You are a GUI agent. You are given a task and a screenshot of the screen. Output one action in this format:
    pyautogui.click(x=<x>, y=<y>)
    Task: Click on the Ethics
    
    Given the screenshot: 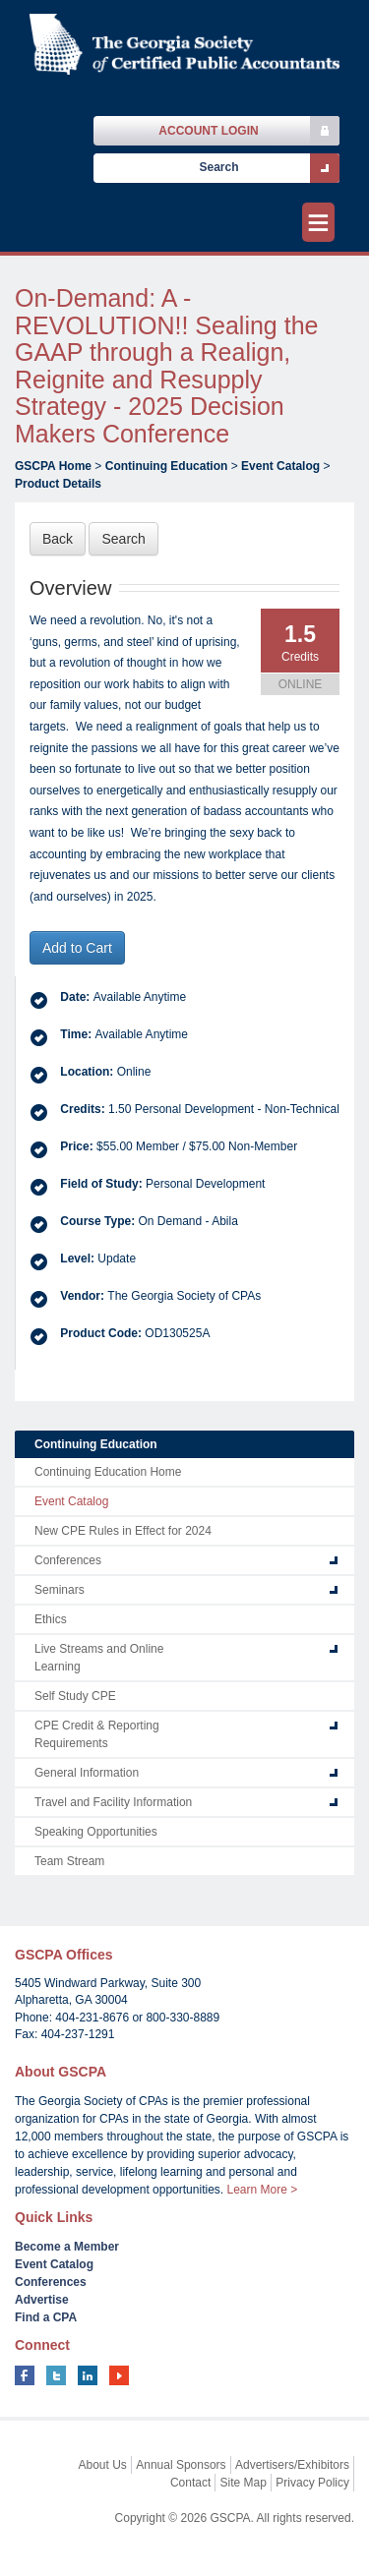 What is the action you would take?
    pyautogui.click(x=50, y=1619)
    